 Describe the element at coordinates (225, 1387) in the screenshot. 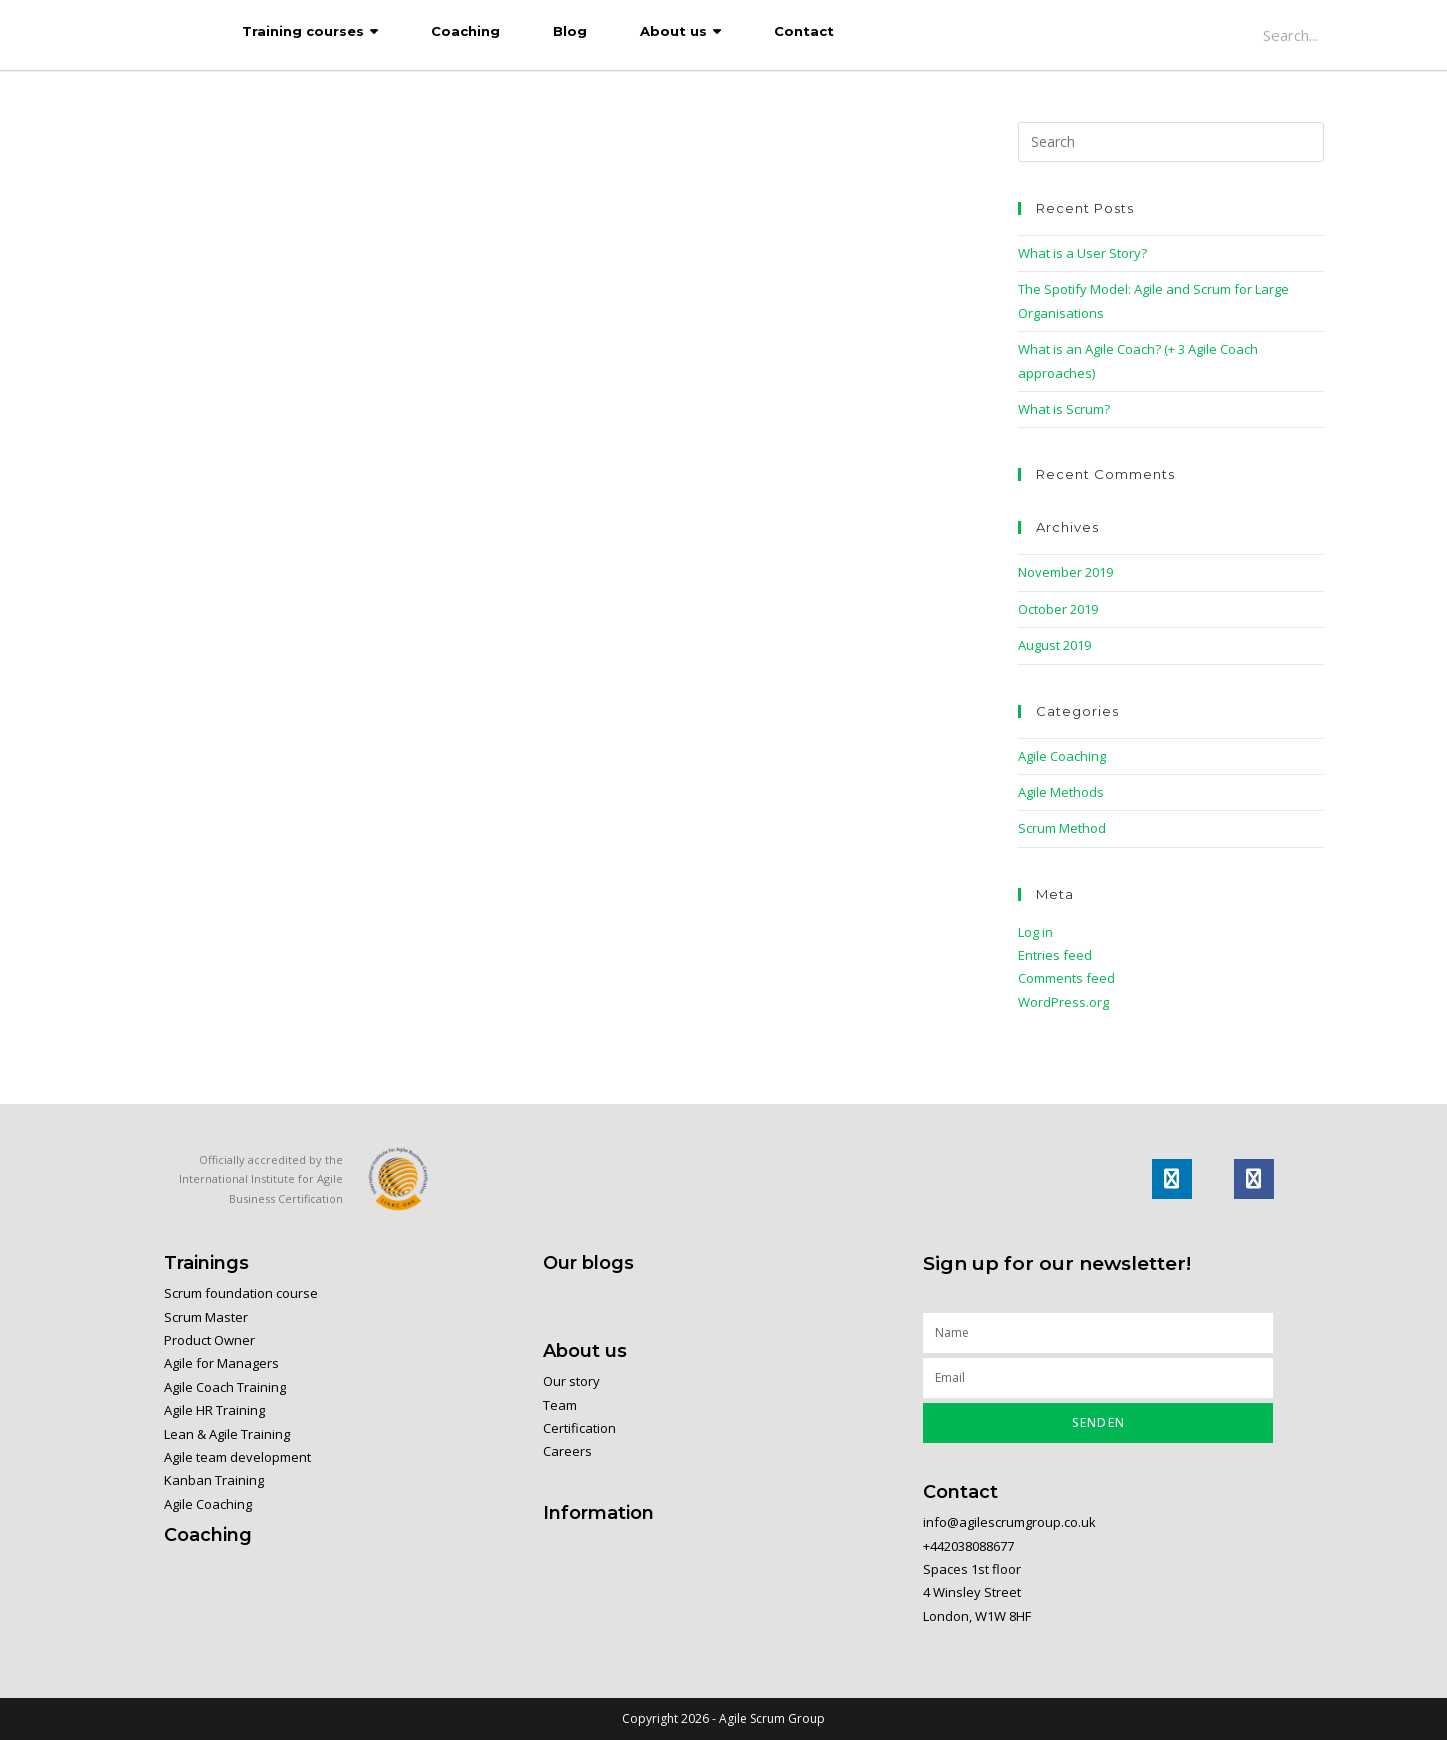

I see `Agile Coach Training` at that location.